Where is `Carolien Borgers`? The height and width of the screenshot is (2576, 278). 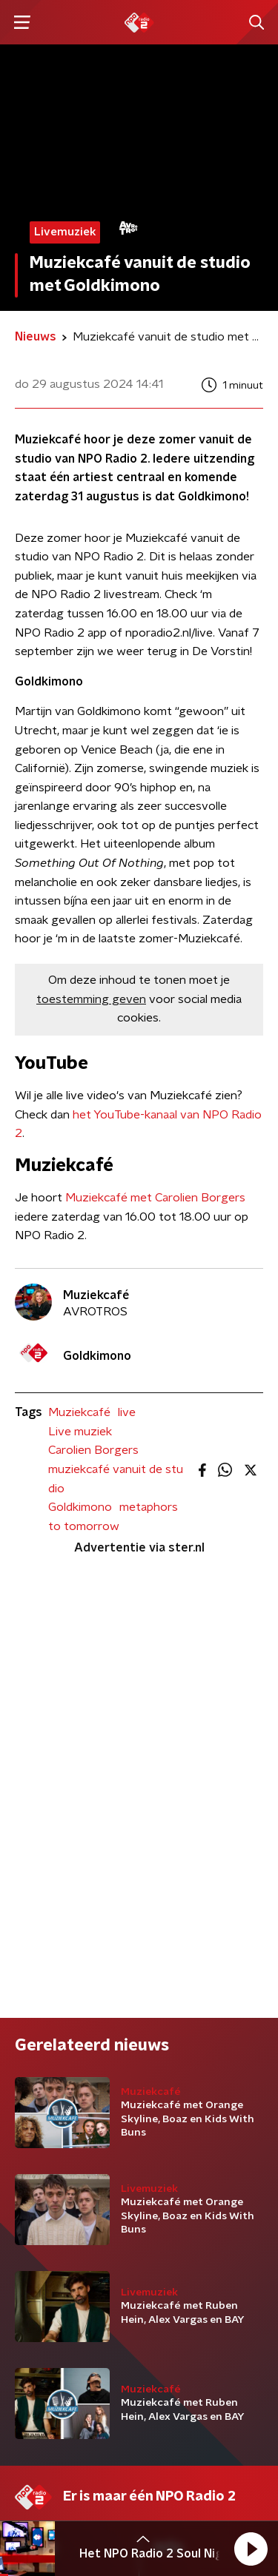
Carolien Borgers is located at coordinates (93, 1450).